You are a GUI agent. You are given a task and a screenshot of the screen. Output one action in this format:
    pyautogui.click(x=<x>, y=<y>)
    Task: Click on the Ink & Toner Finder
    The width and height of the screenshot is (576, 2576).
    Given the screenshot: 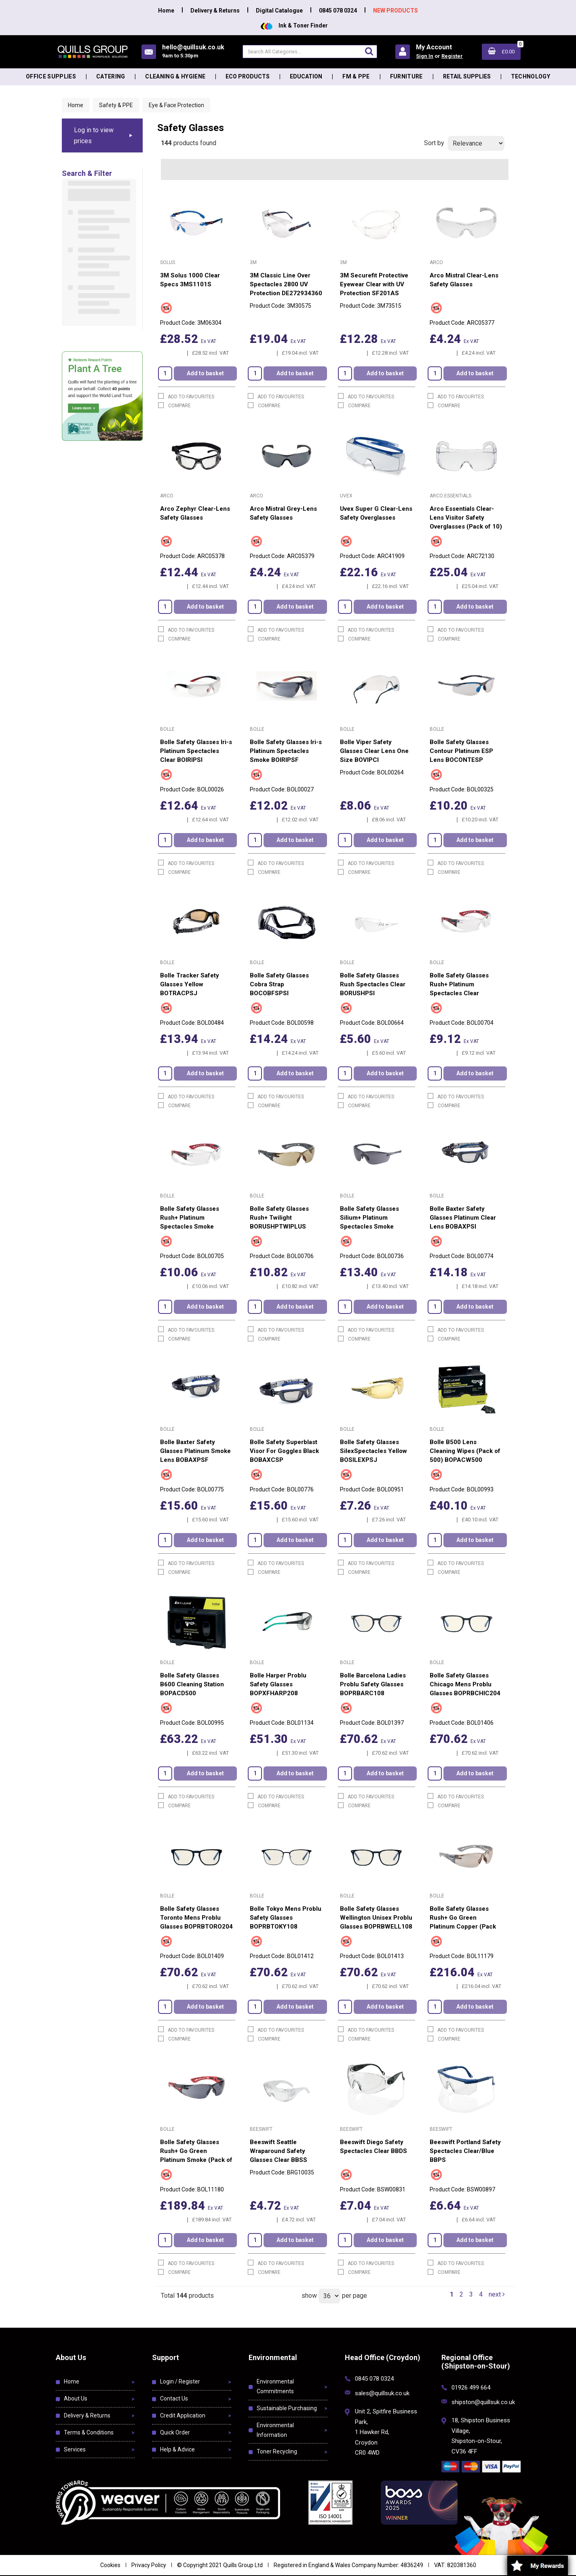 What is the action you would take?
    pyautogui.click(x=294, y=25)
    